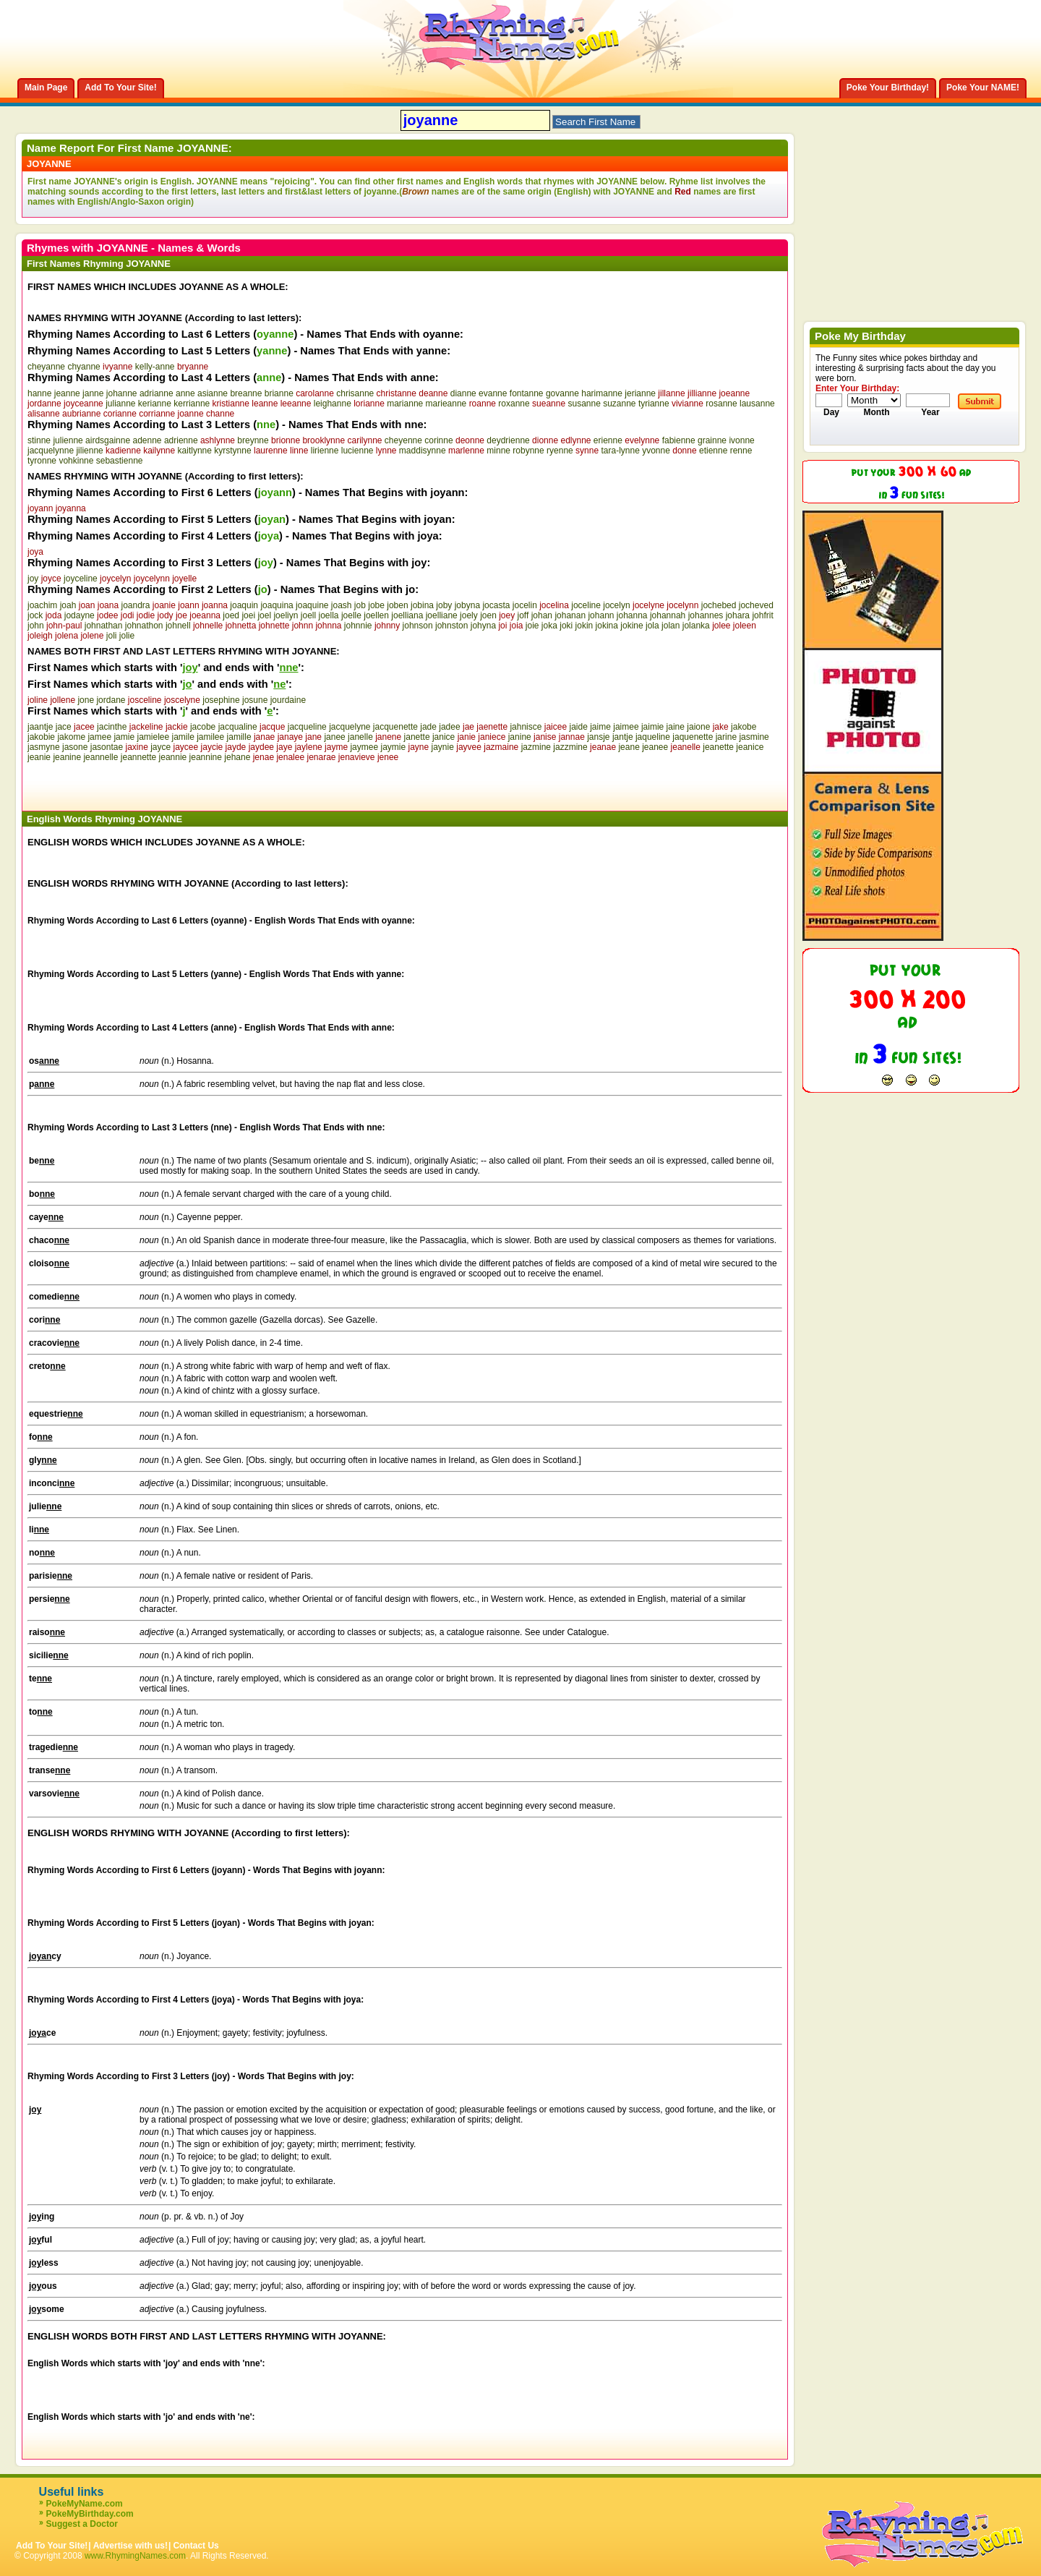 The image size is (1041, 2576). I want to click on johann, so click(601, 615).